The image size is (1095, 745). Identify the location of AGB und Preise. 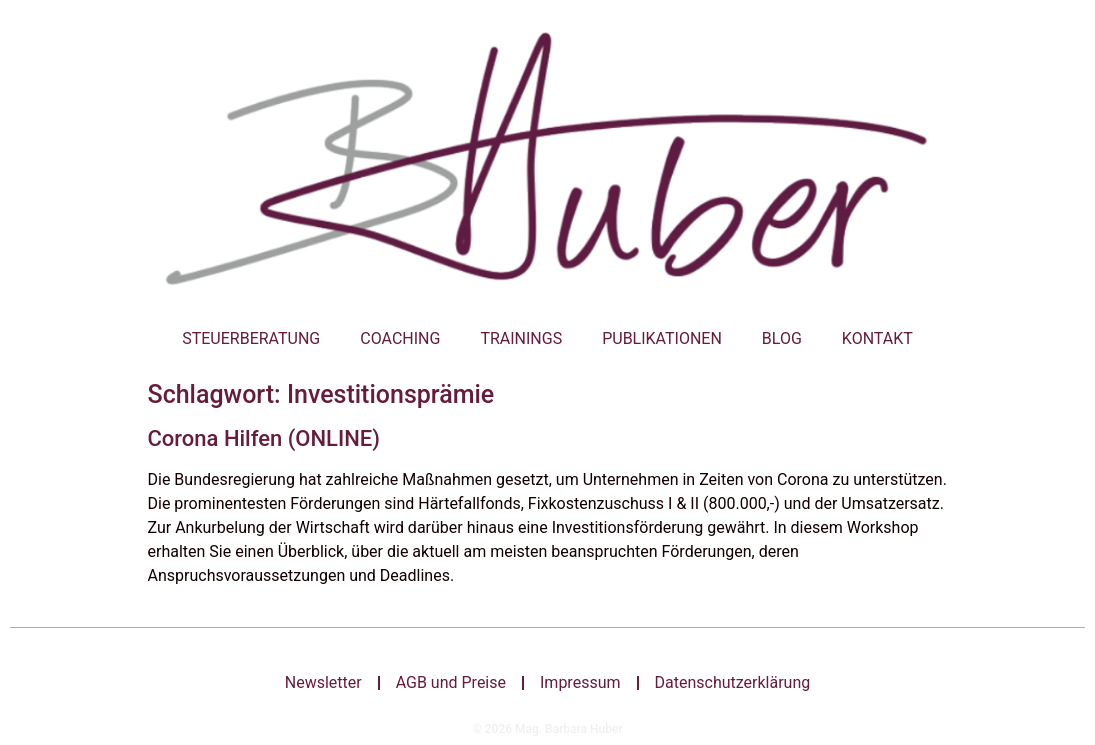
(451, 682).